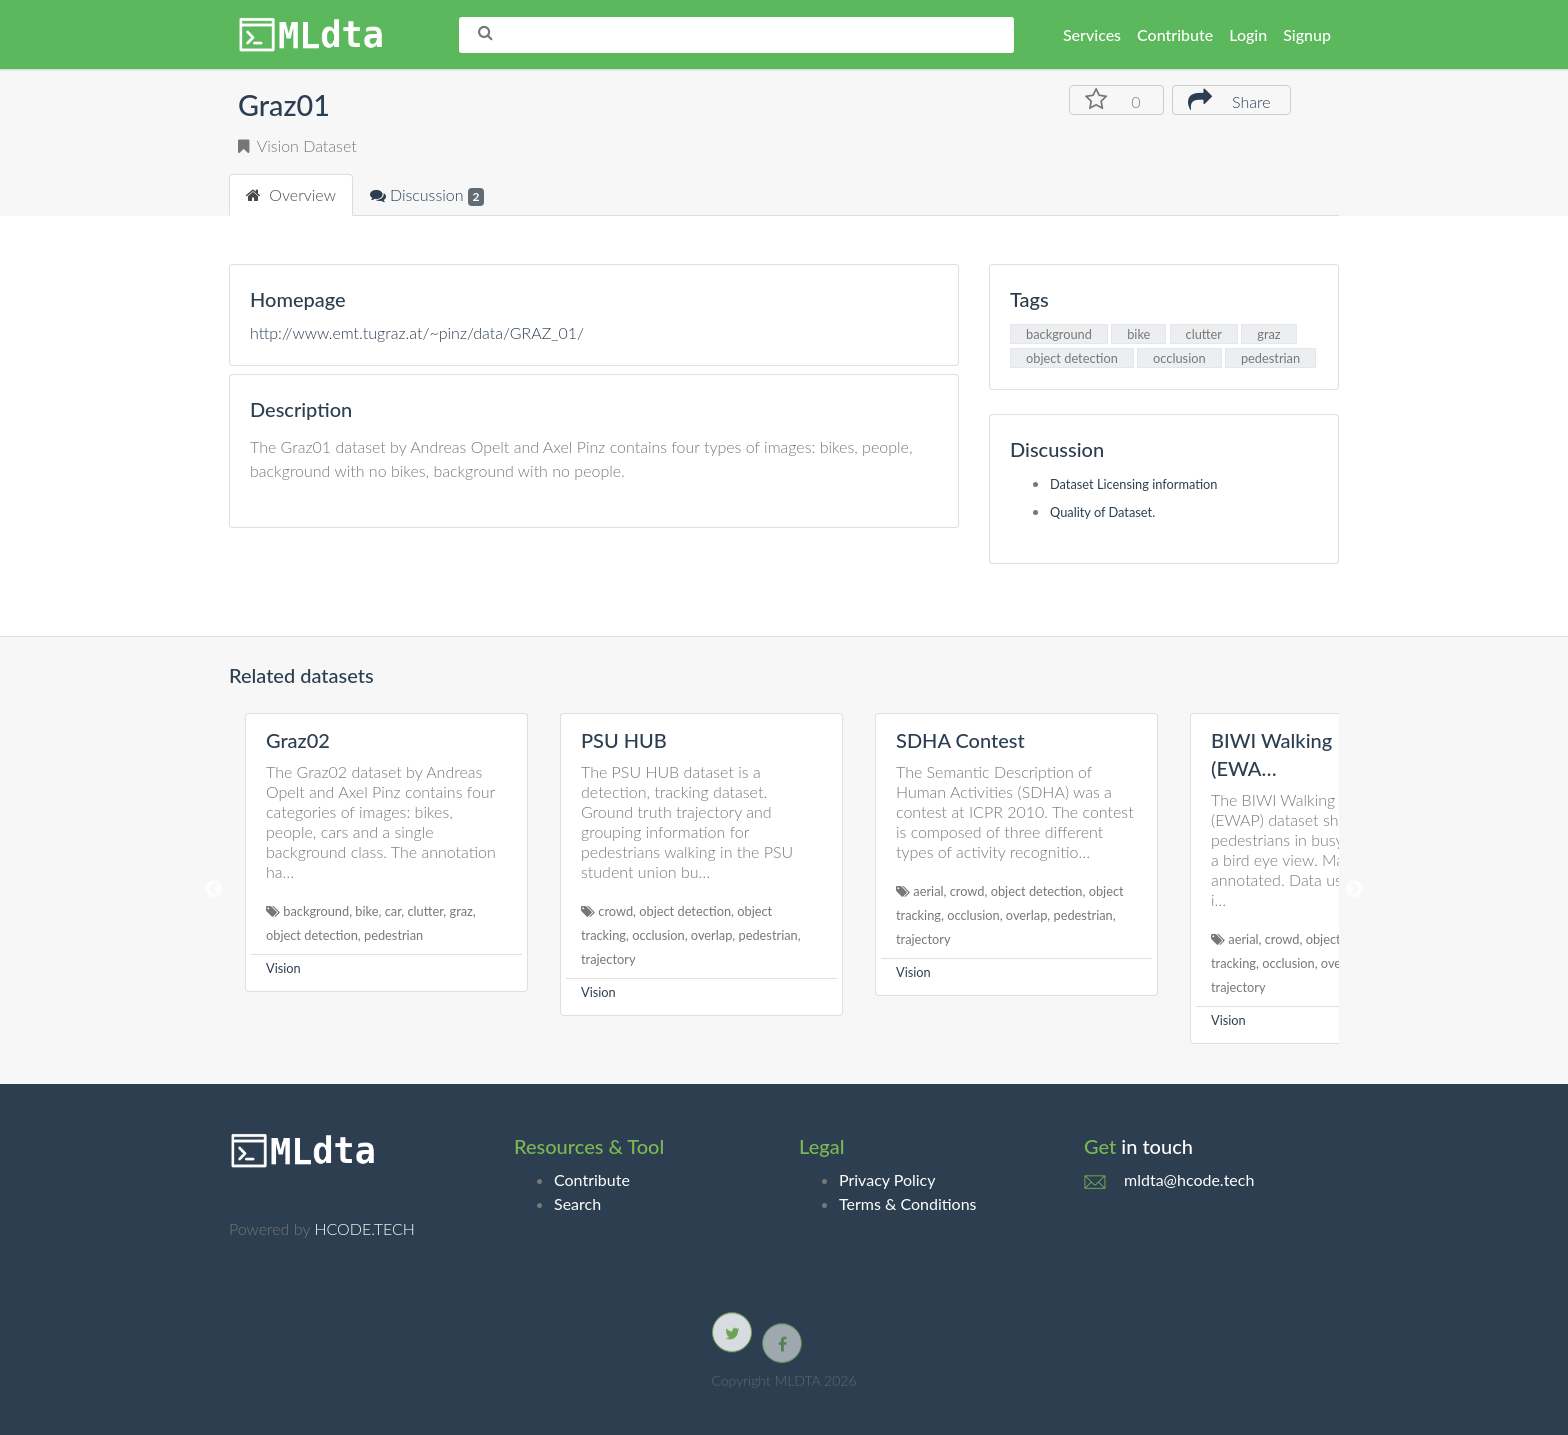 This screenshot has height=1435, width=1568. I want to click on Discussion [tab], so click(427, 195).